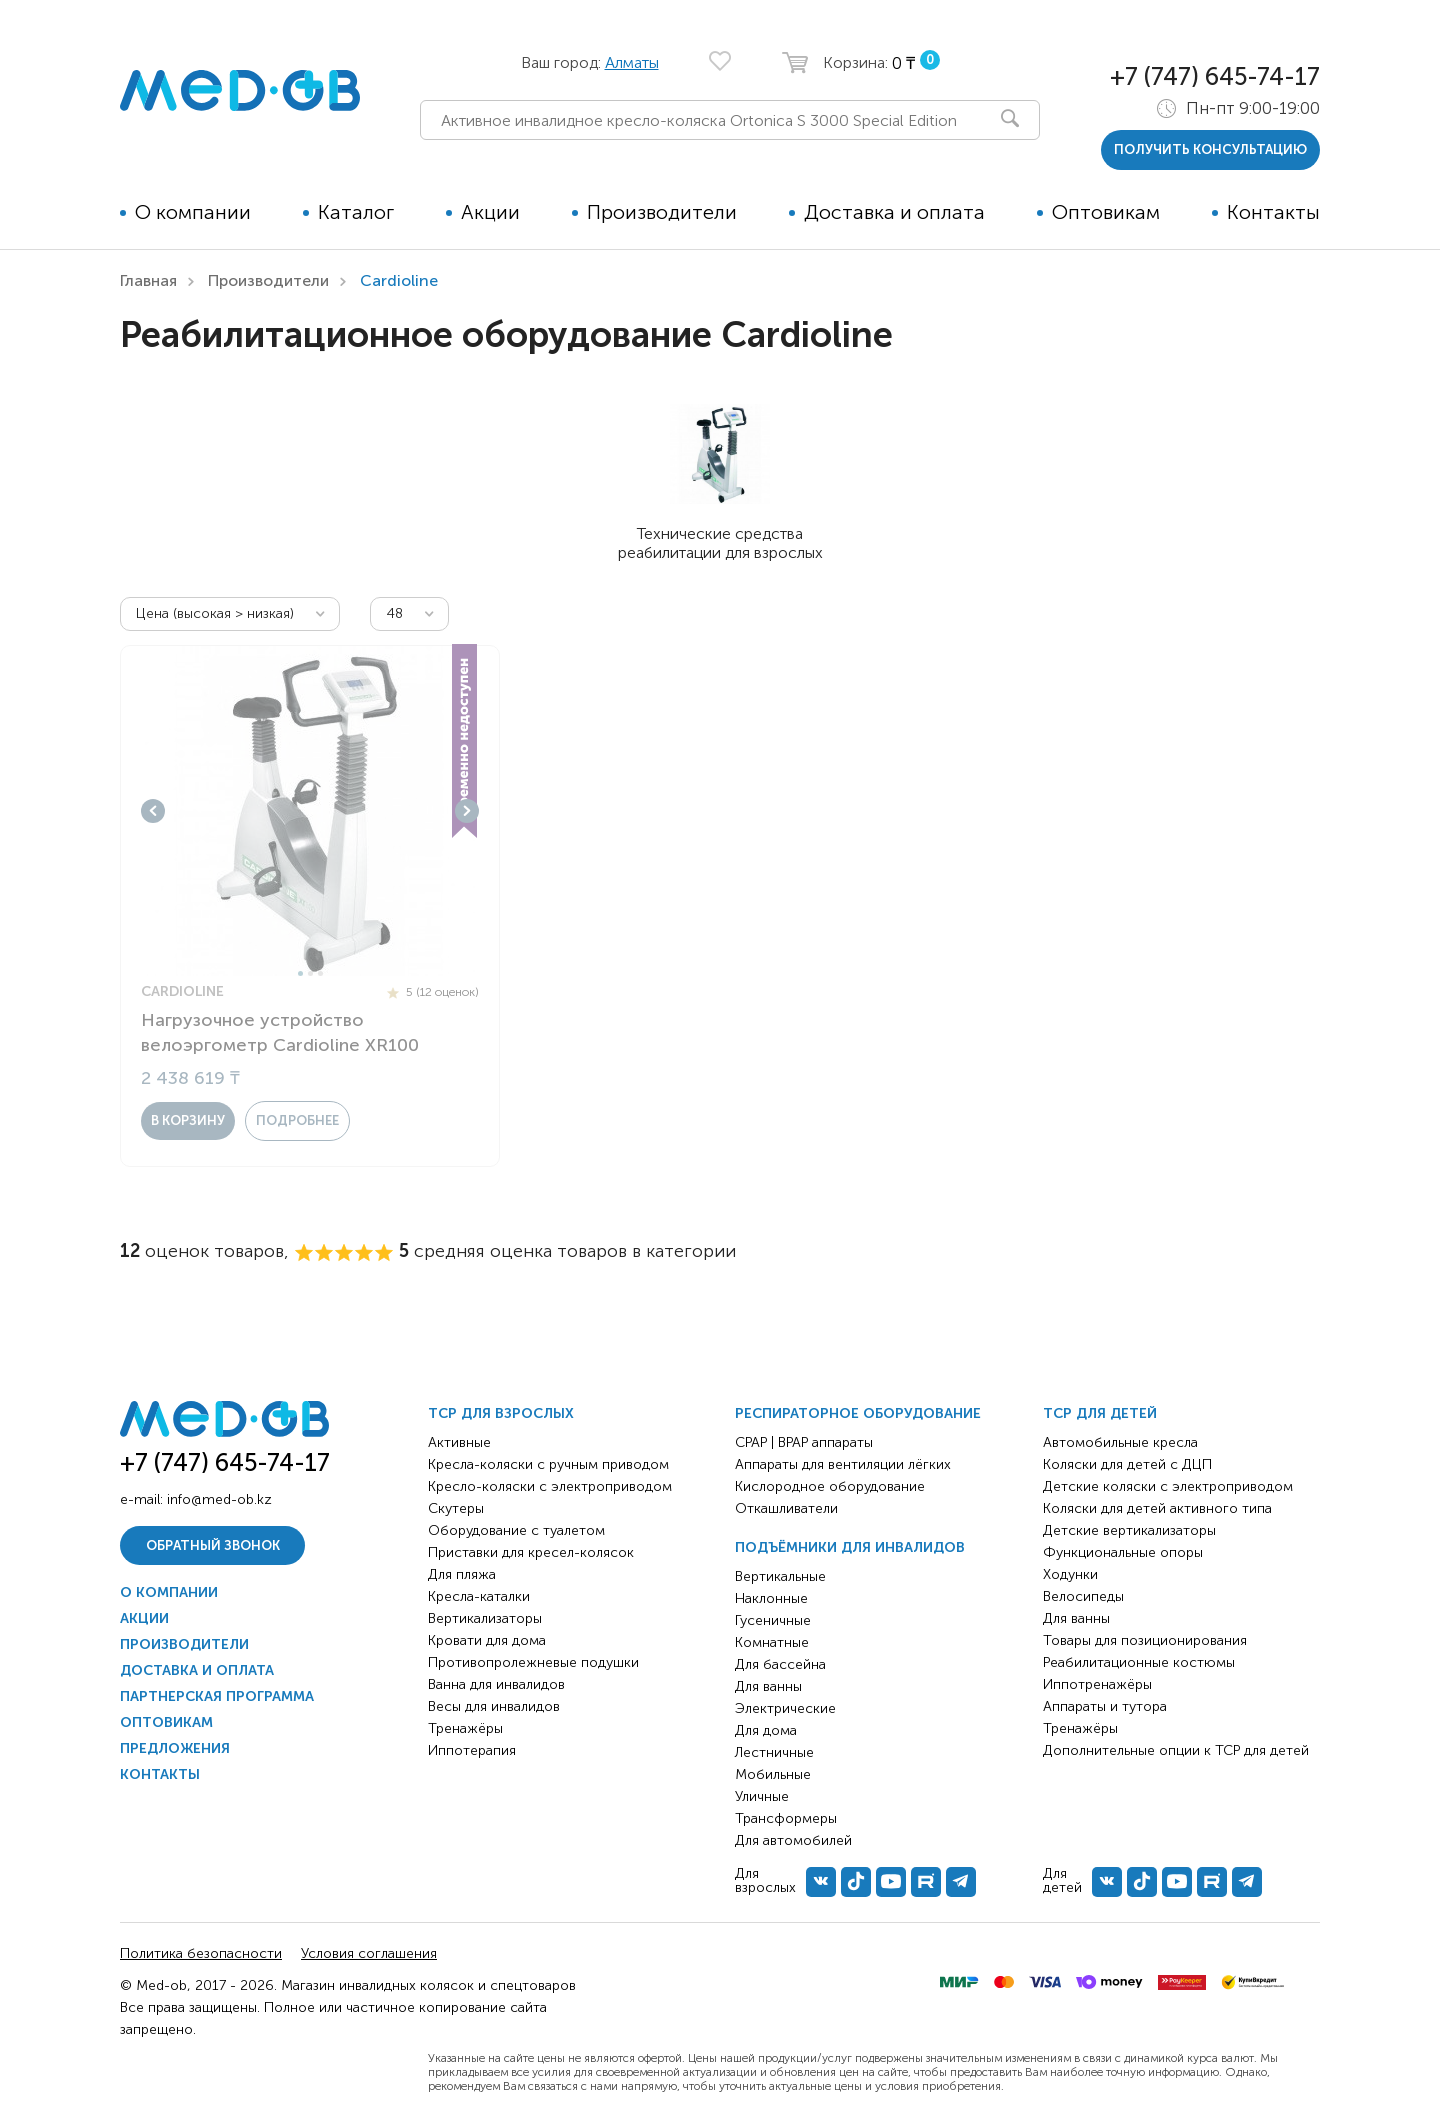  What do you see at coordinates (785, 1708) in the screenshot?
I see `Электрические` at bounding box center [785, 1708].